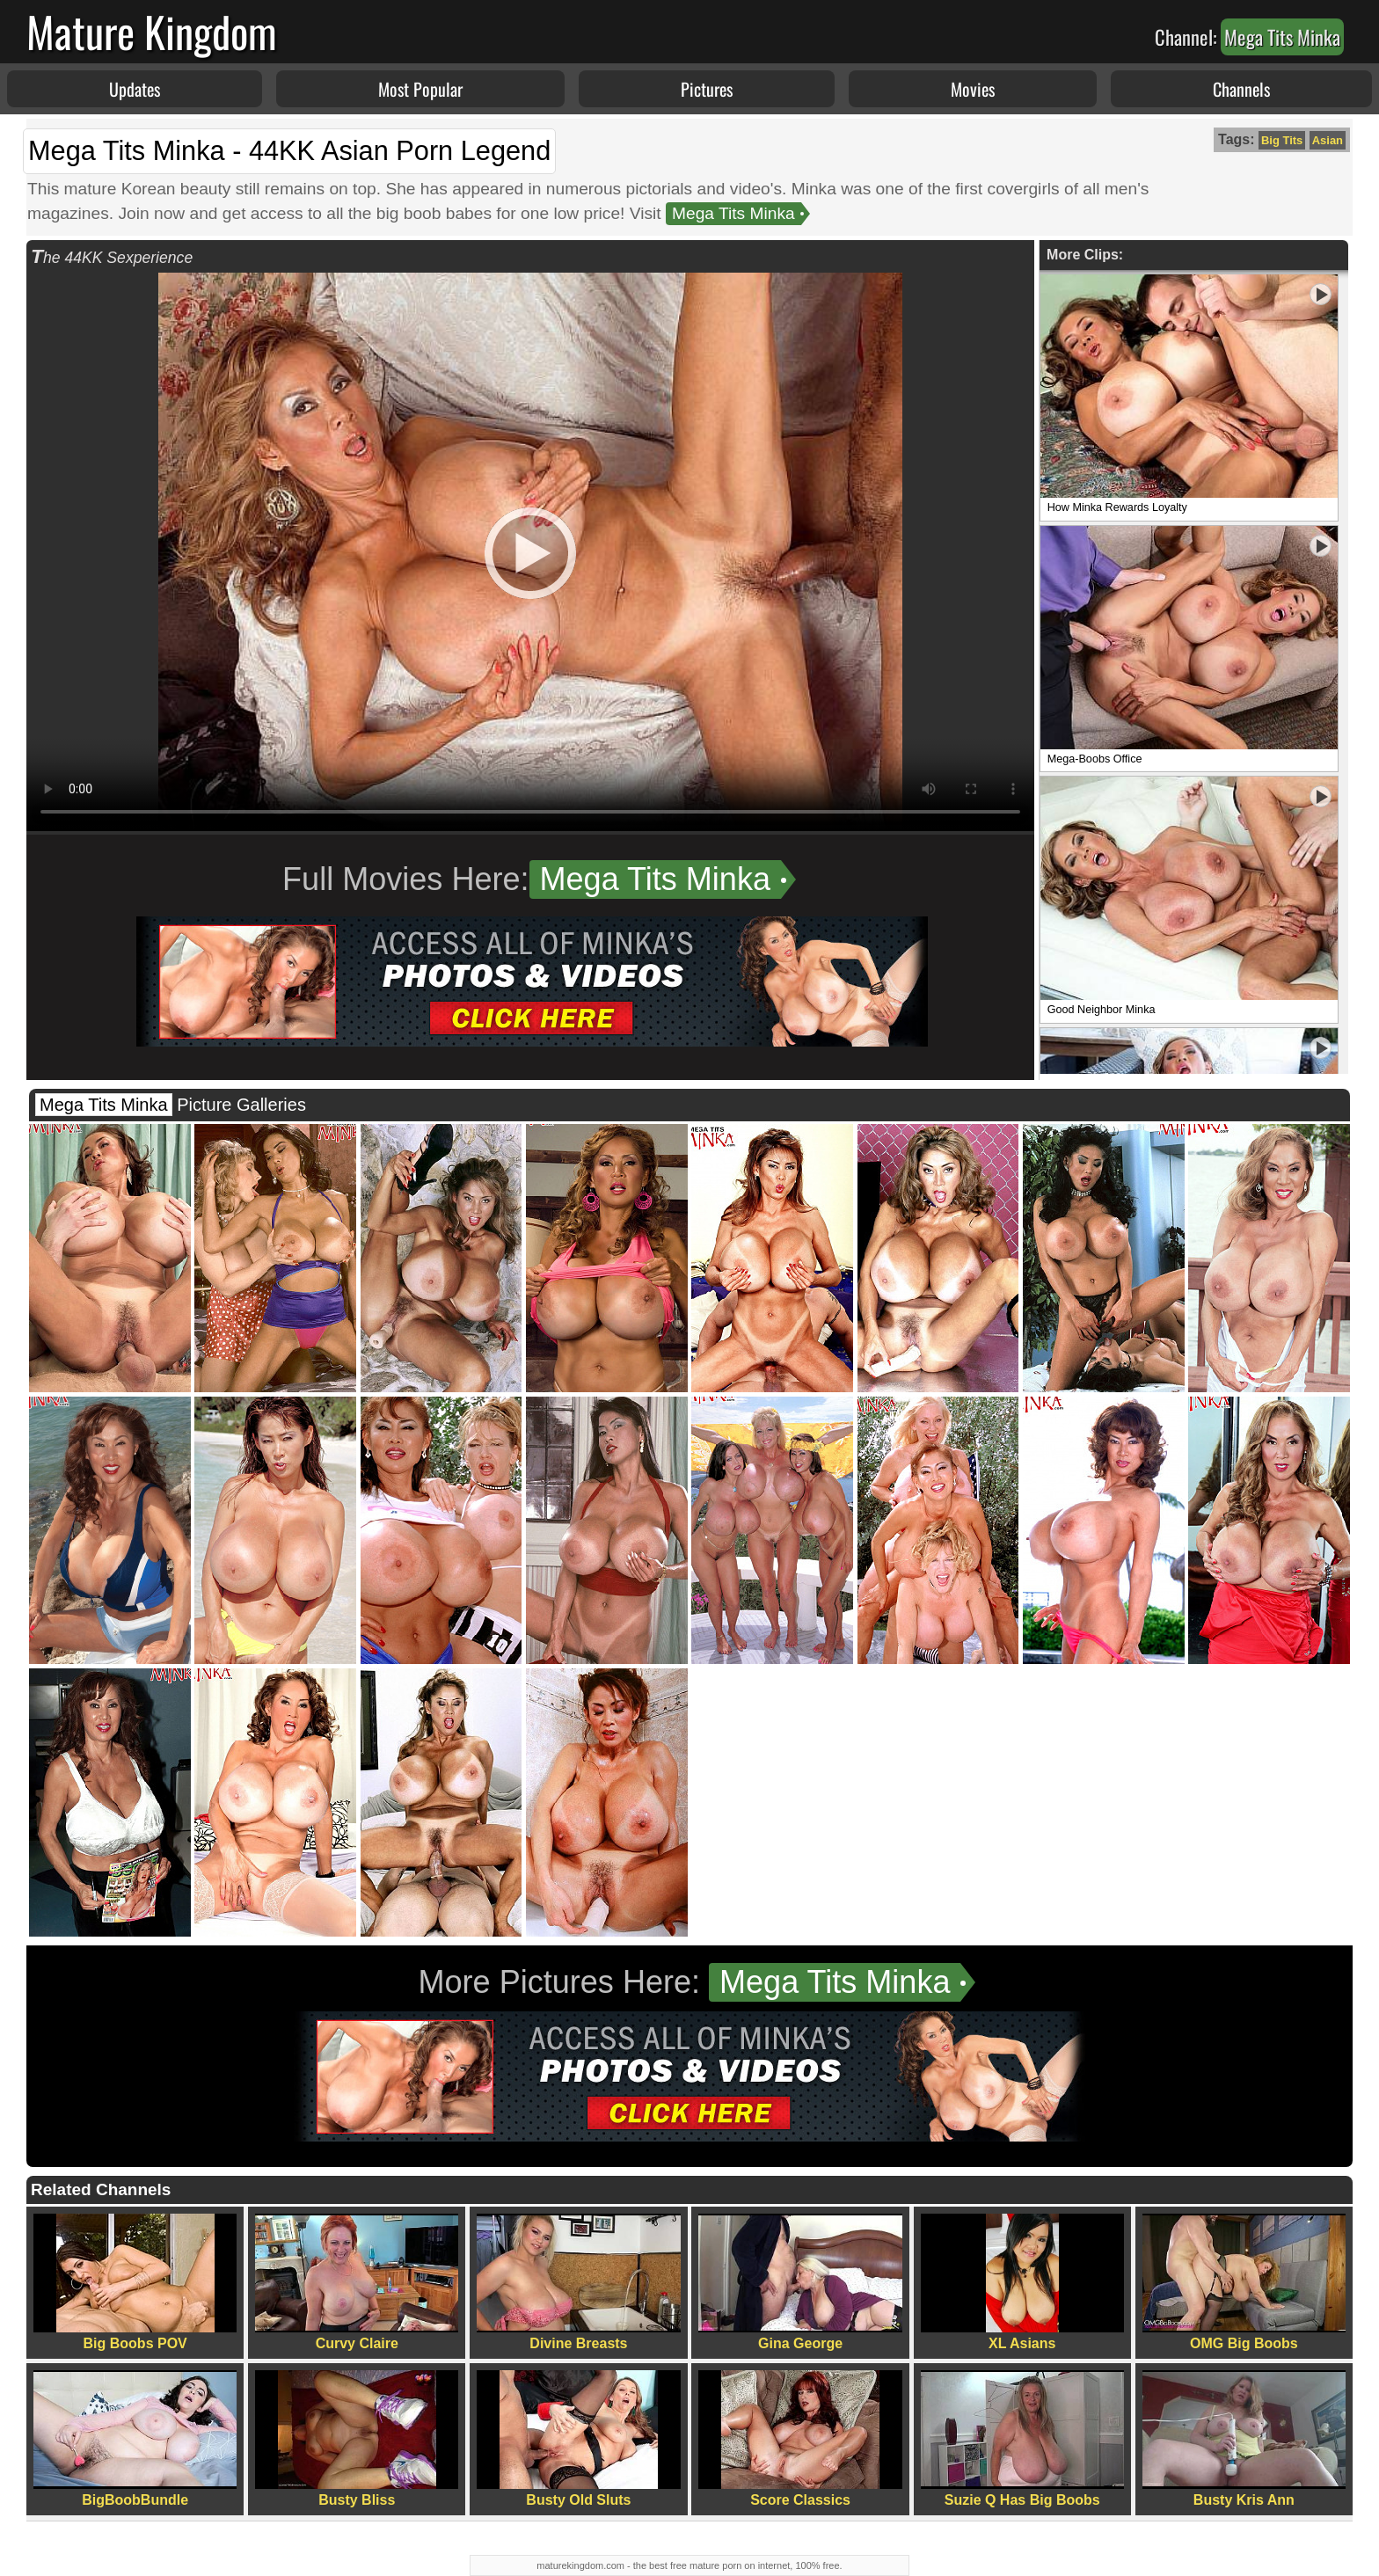  Describe the element at coordinates (134, 89) in the screenshot. I see `Updates` at that location.